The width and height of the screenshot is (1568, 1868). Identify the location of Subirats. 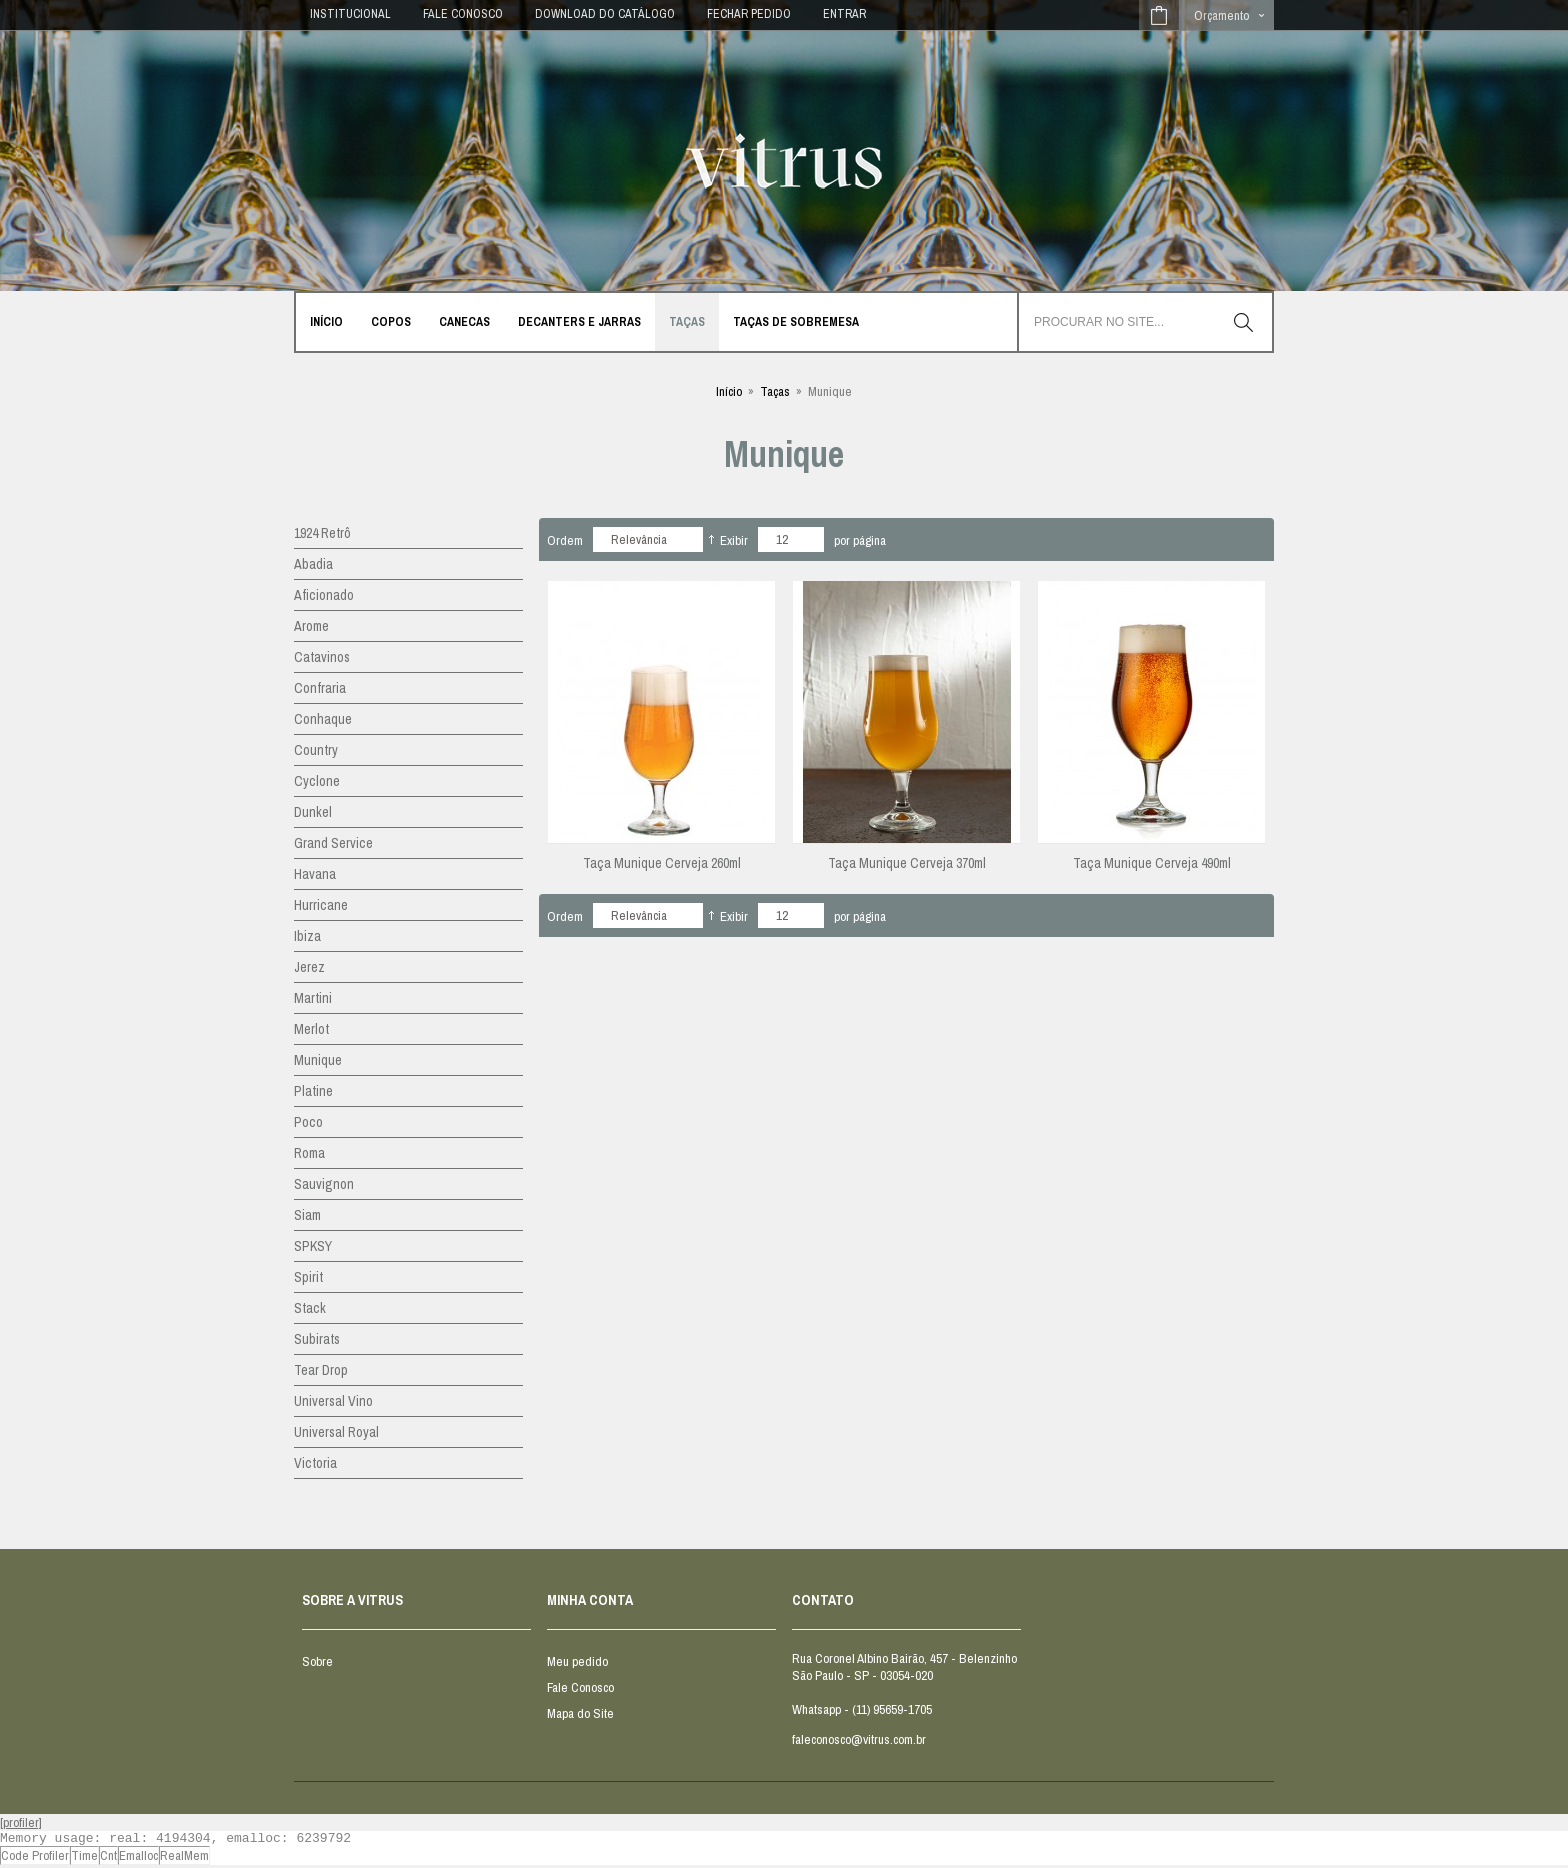
(317, 1339).